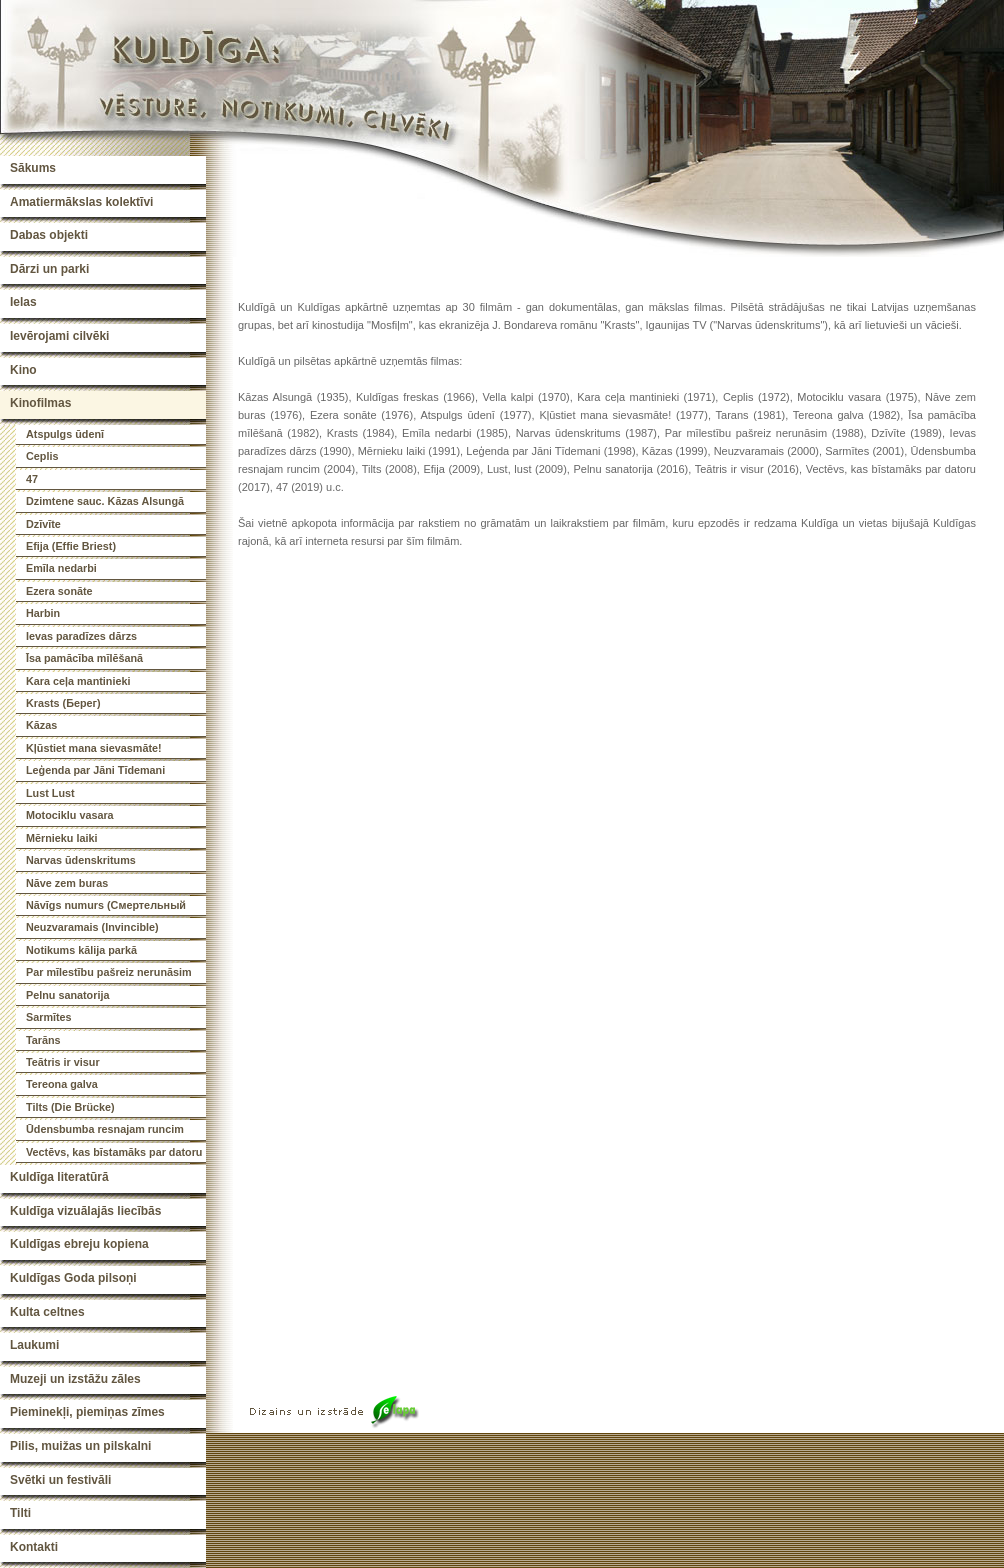 Image resolution: width=1004 pixels, height=1568 pixels. What do you see at coordinates (81, 860) in the screenshot?
I see `Narvas ūdenskritums` at bounding box center [81, 860].